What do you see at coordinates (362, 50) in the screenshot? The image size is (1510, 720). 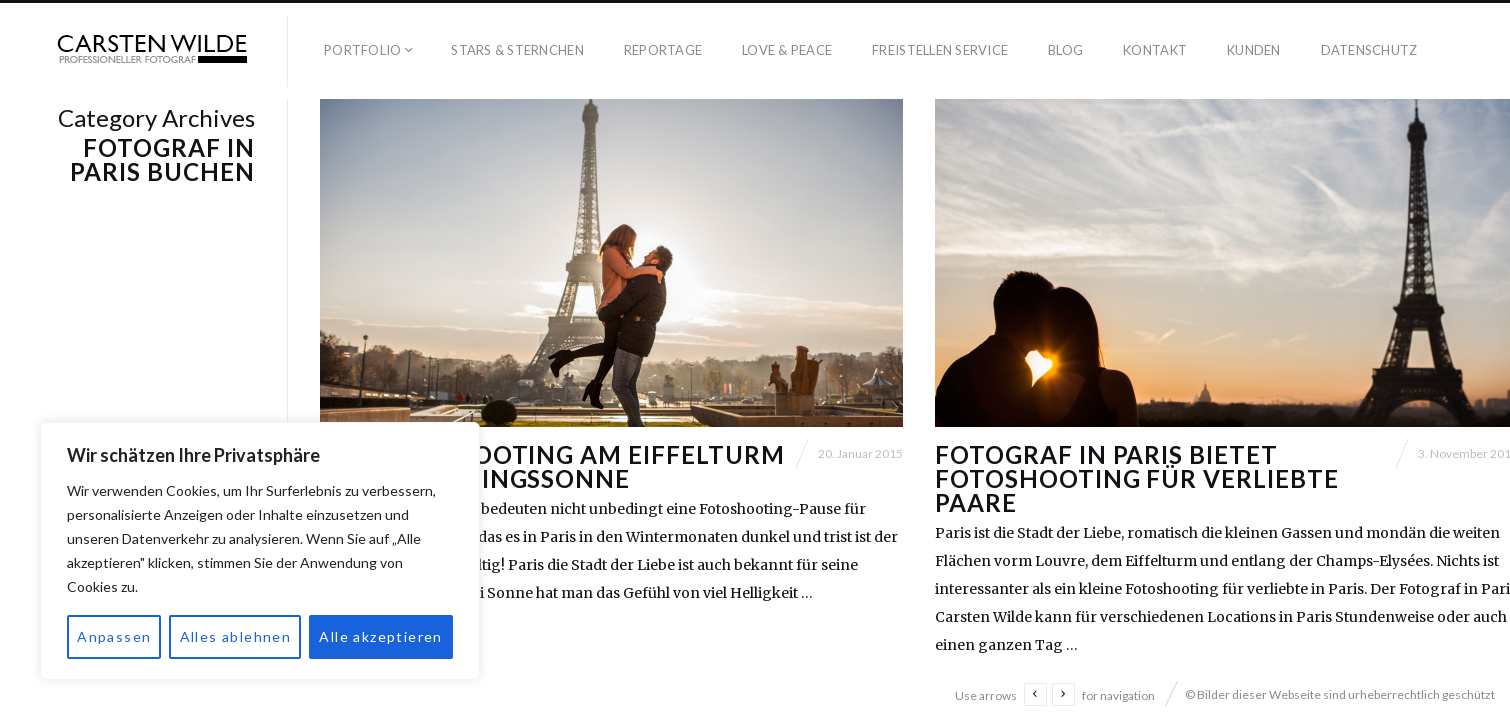 I see `Portfolio` at bounding box center [362, 50].